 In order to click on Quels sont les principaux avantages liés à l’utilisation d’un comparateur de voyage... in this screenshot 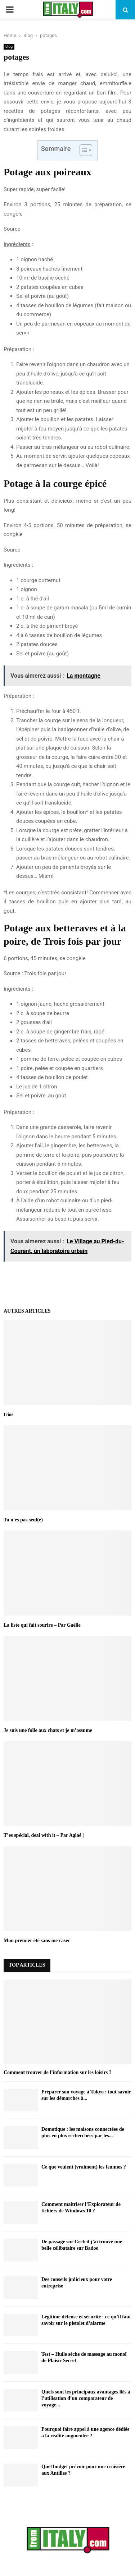, I will do `click(85, 2398)`.